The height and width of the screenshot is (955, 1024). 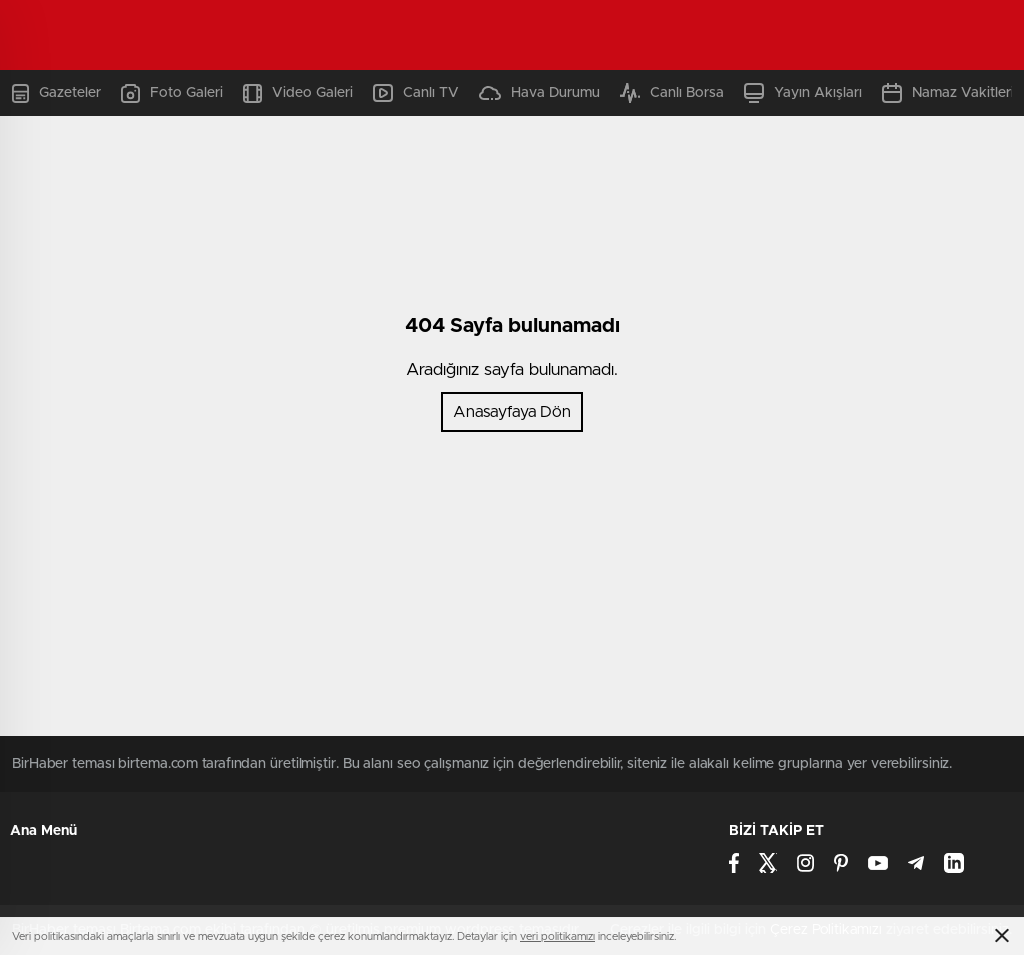 What do you see at coordinates (672, 93) in the screenshot?
I see `Canlı Borsa` at bounding box center [672, 93].